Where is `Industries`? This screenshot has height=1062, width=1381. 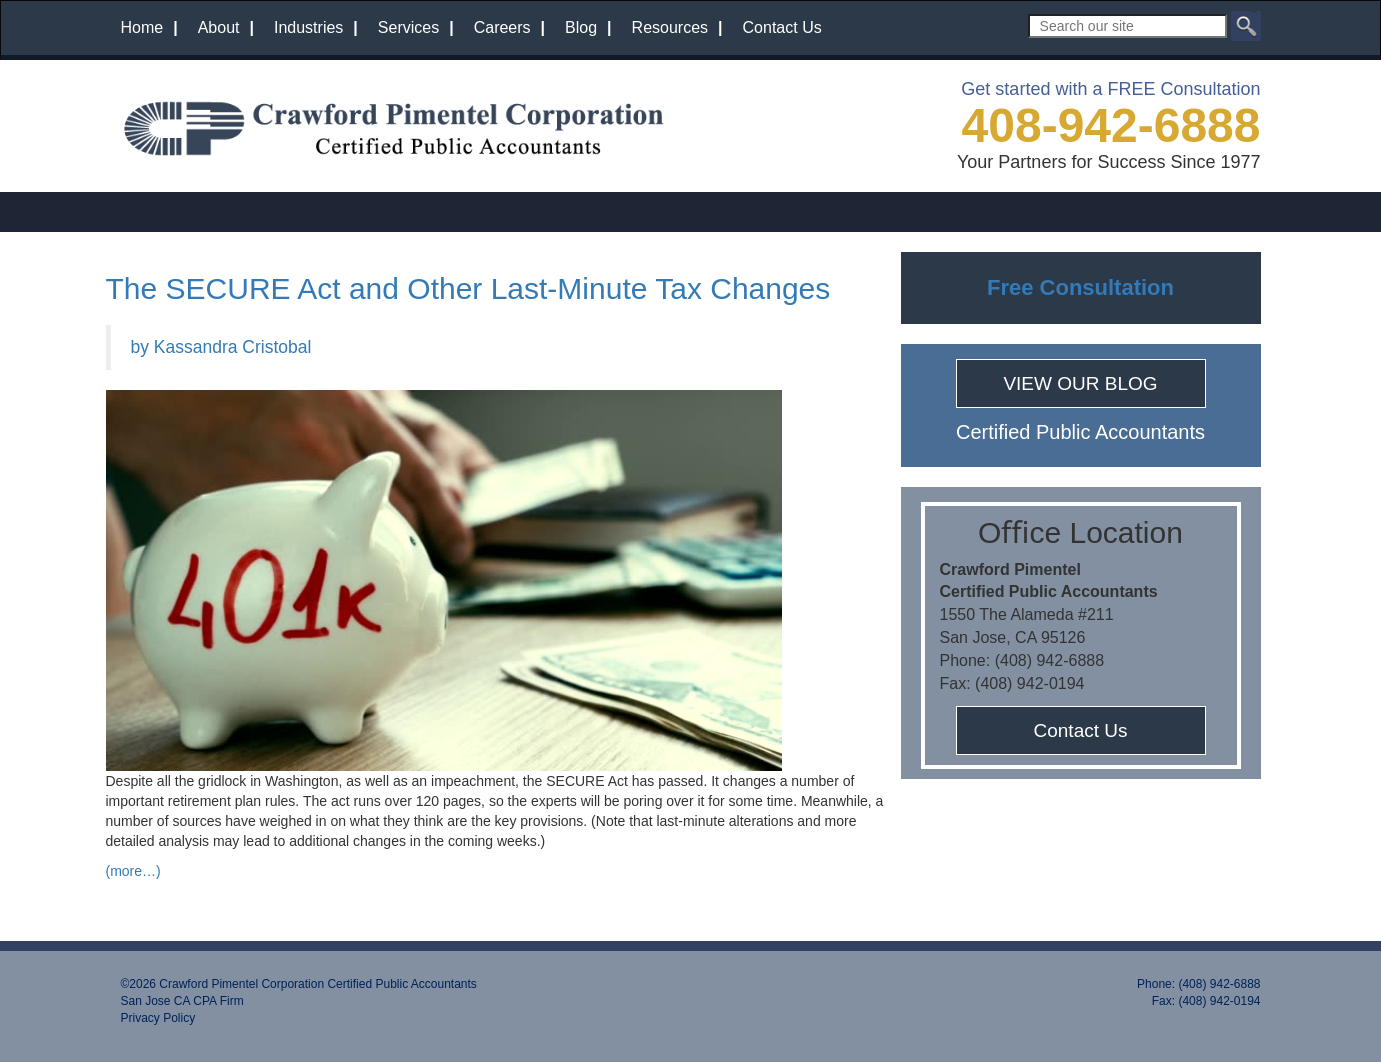
Industries is located at coordinates (308, 27).